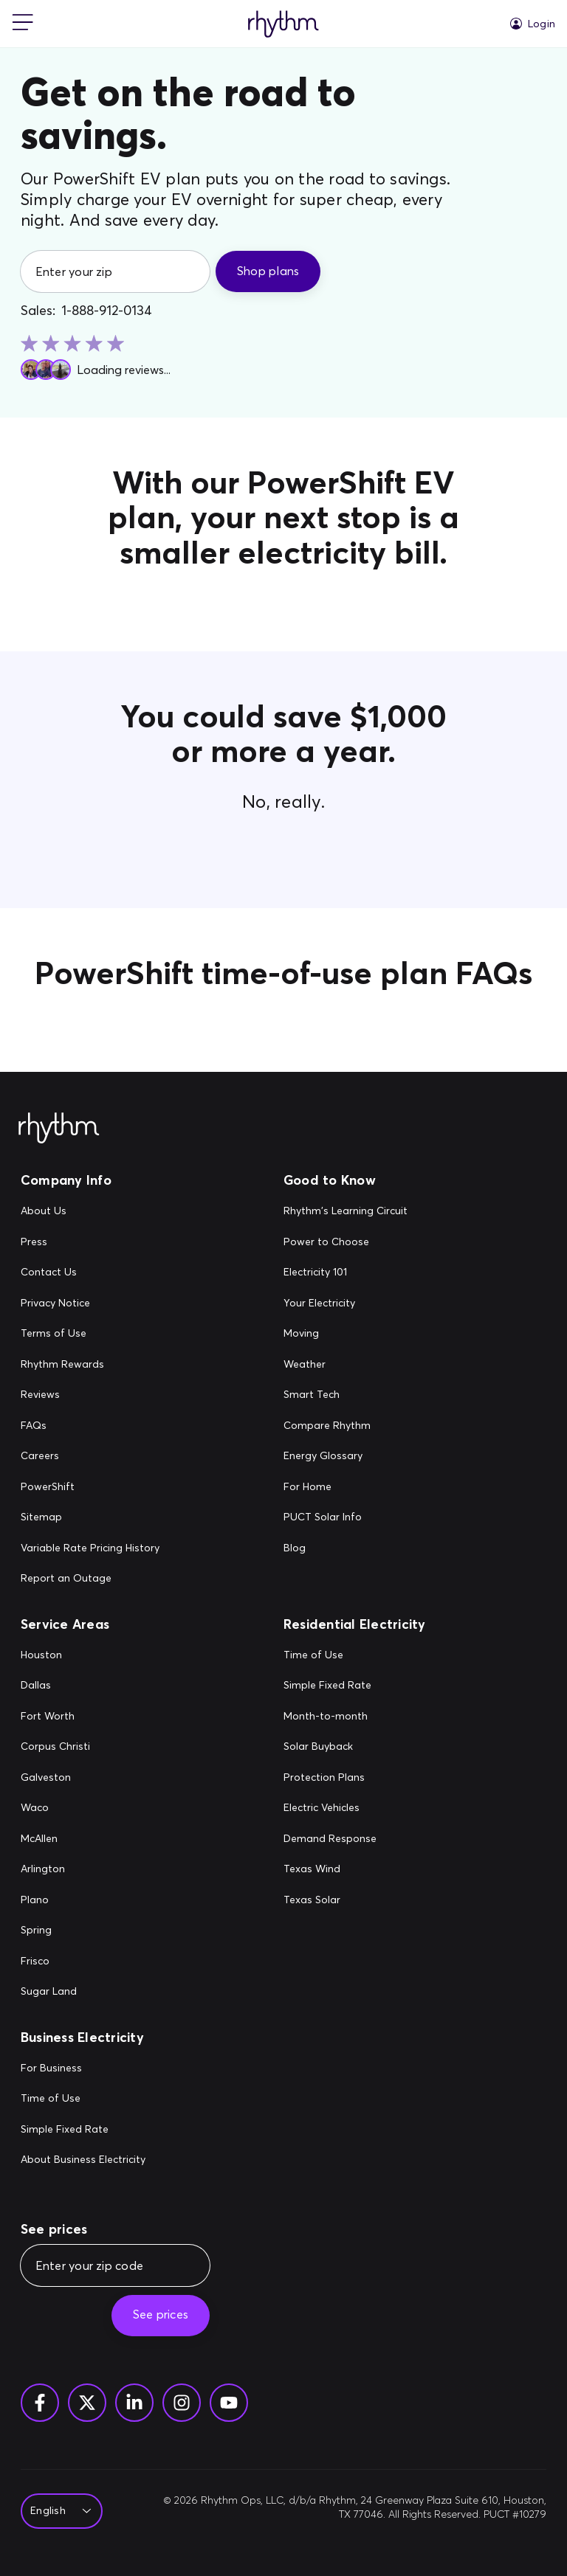  I want to click on [Demand Response], so click(330, 1839).